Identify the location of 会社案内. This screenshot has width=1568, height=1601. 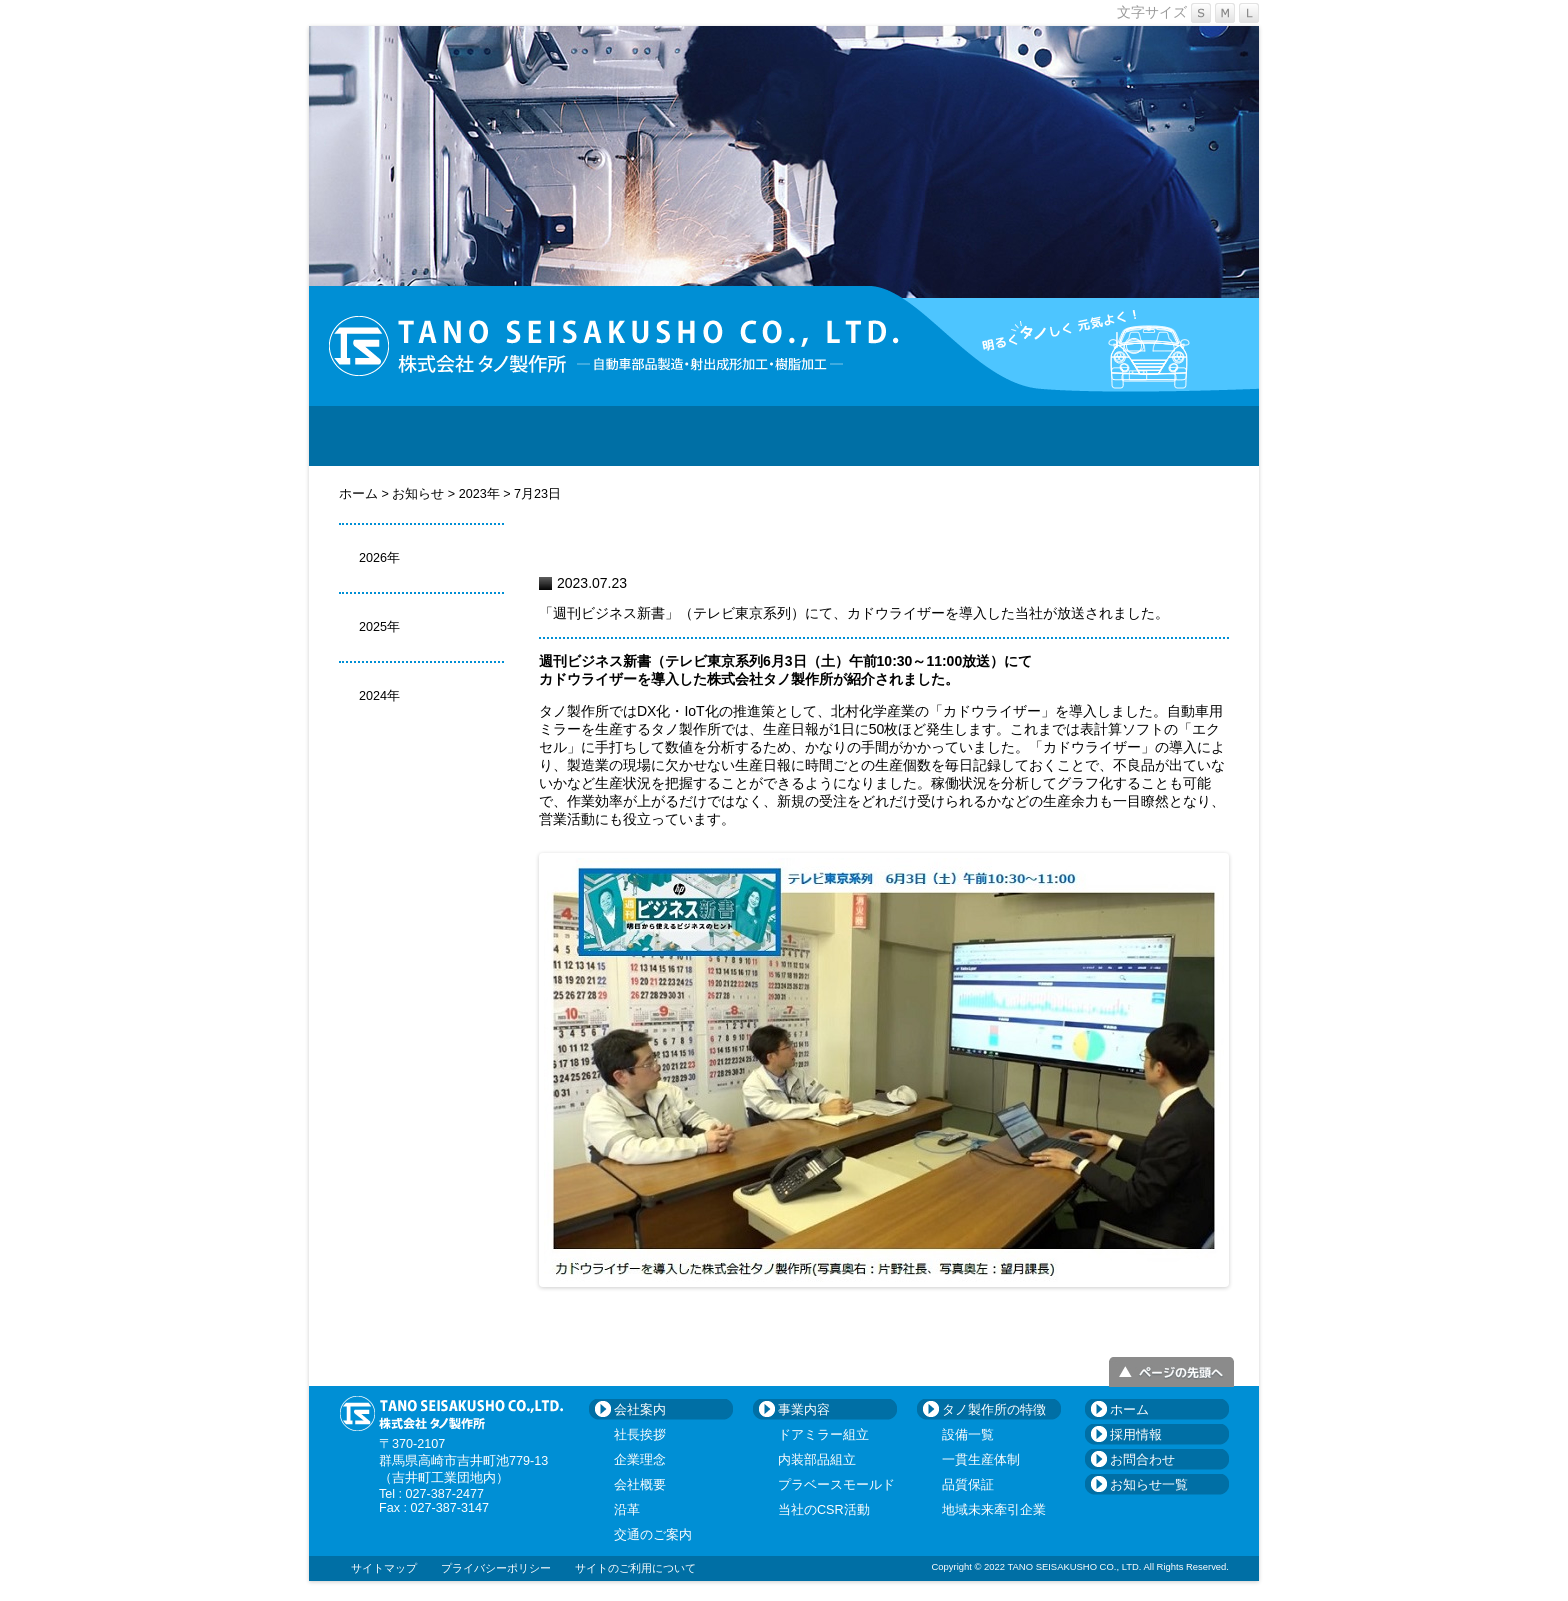
(534, 436).